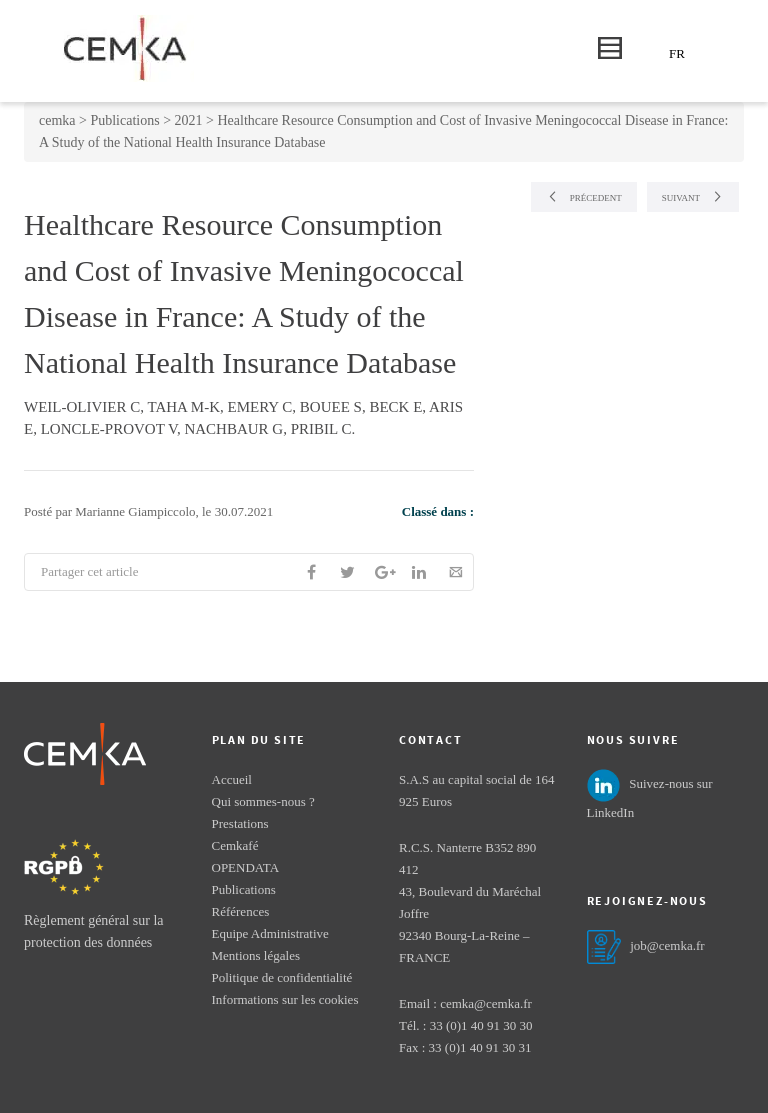 The image size is (768, 1113). I want to click on job@cemka.fr, so click(667, 945).